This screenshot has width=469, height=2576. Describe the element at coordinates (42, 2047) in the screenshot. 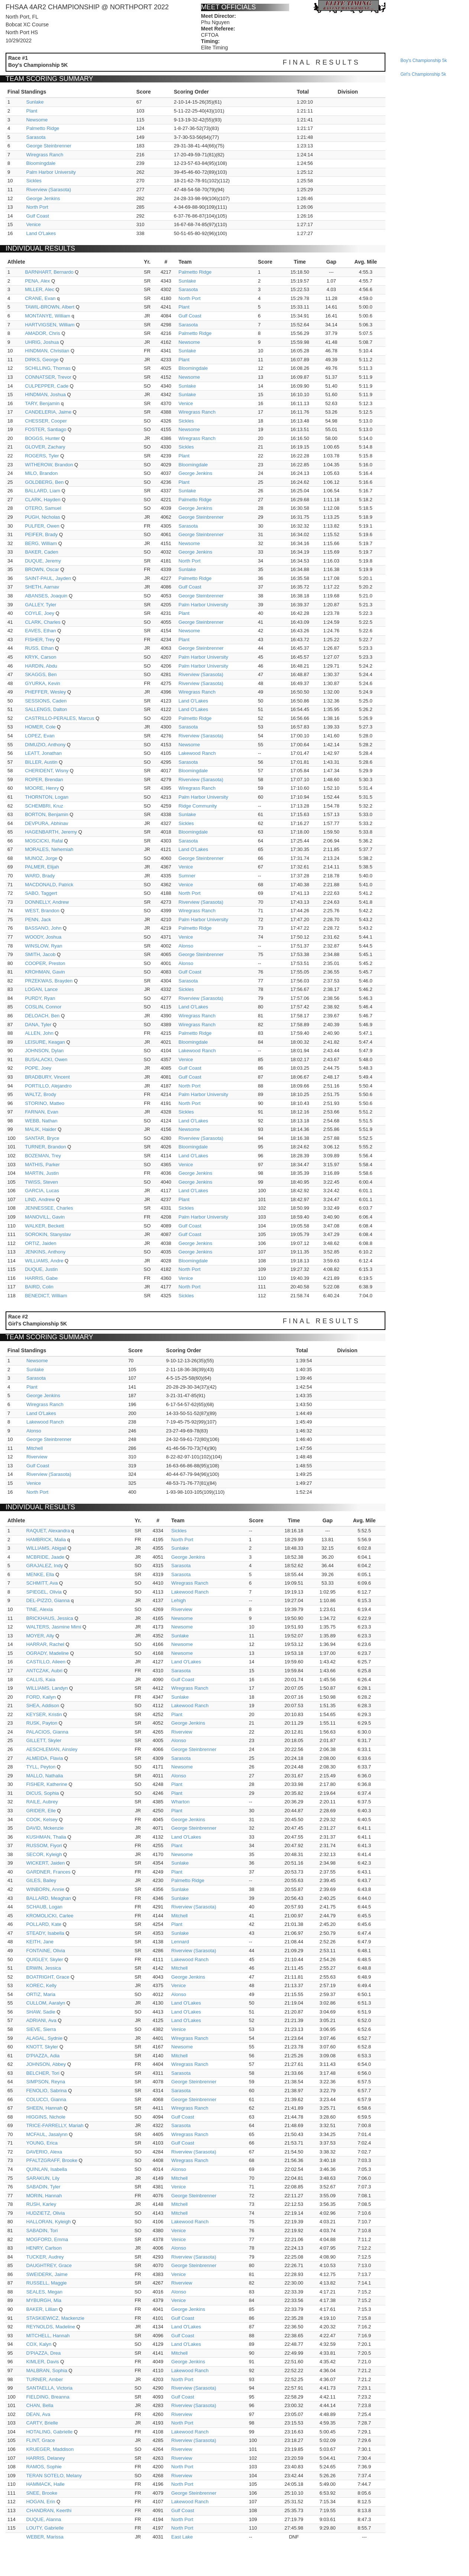

I see `KNOTT, Skyler` at that location.